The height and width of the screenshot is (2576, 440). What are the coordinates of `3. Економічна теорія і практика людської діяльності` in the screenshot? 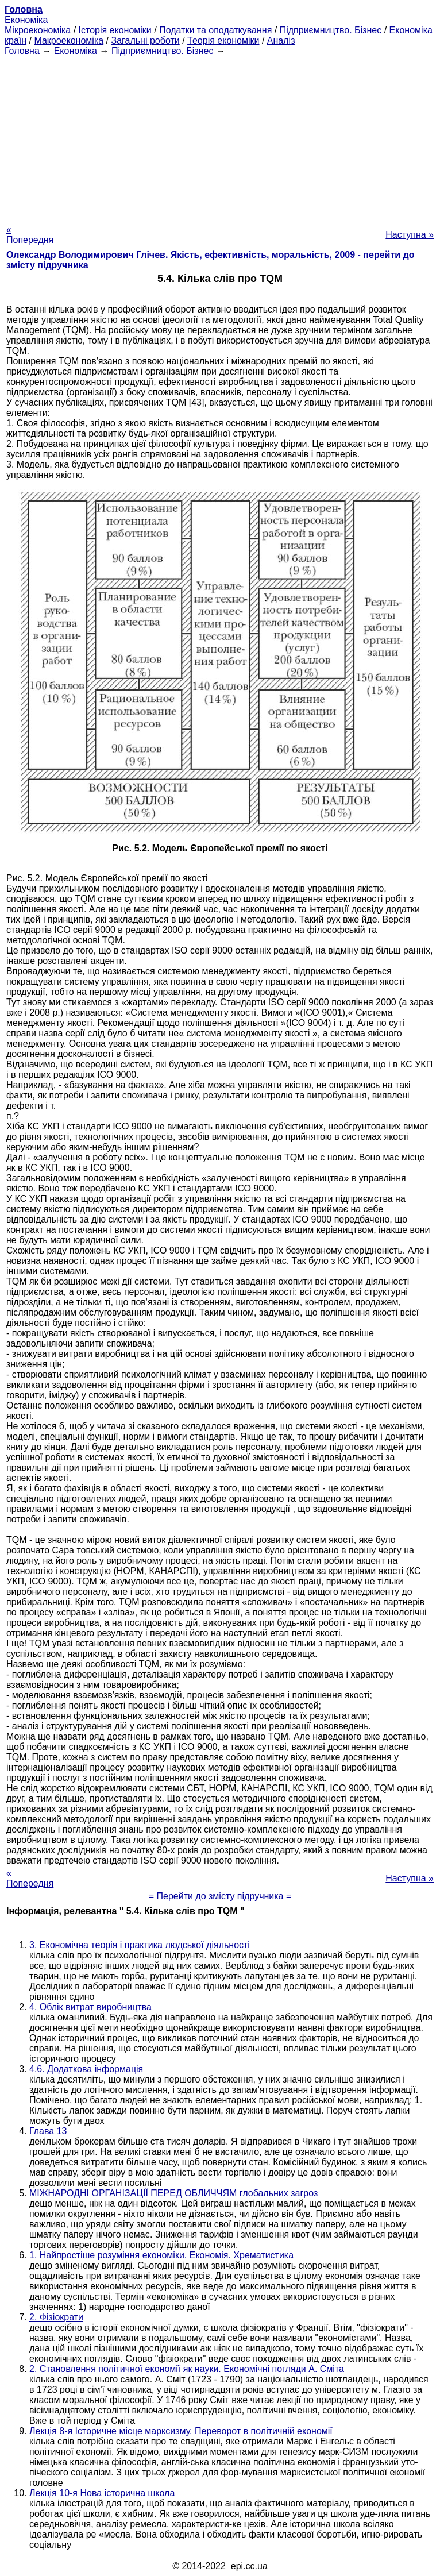 It's located at (139, 1945).